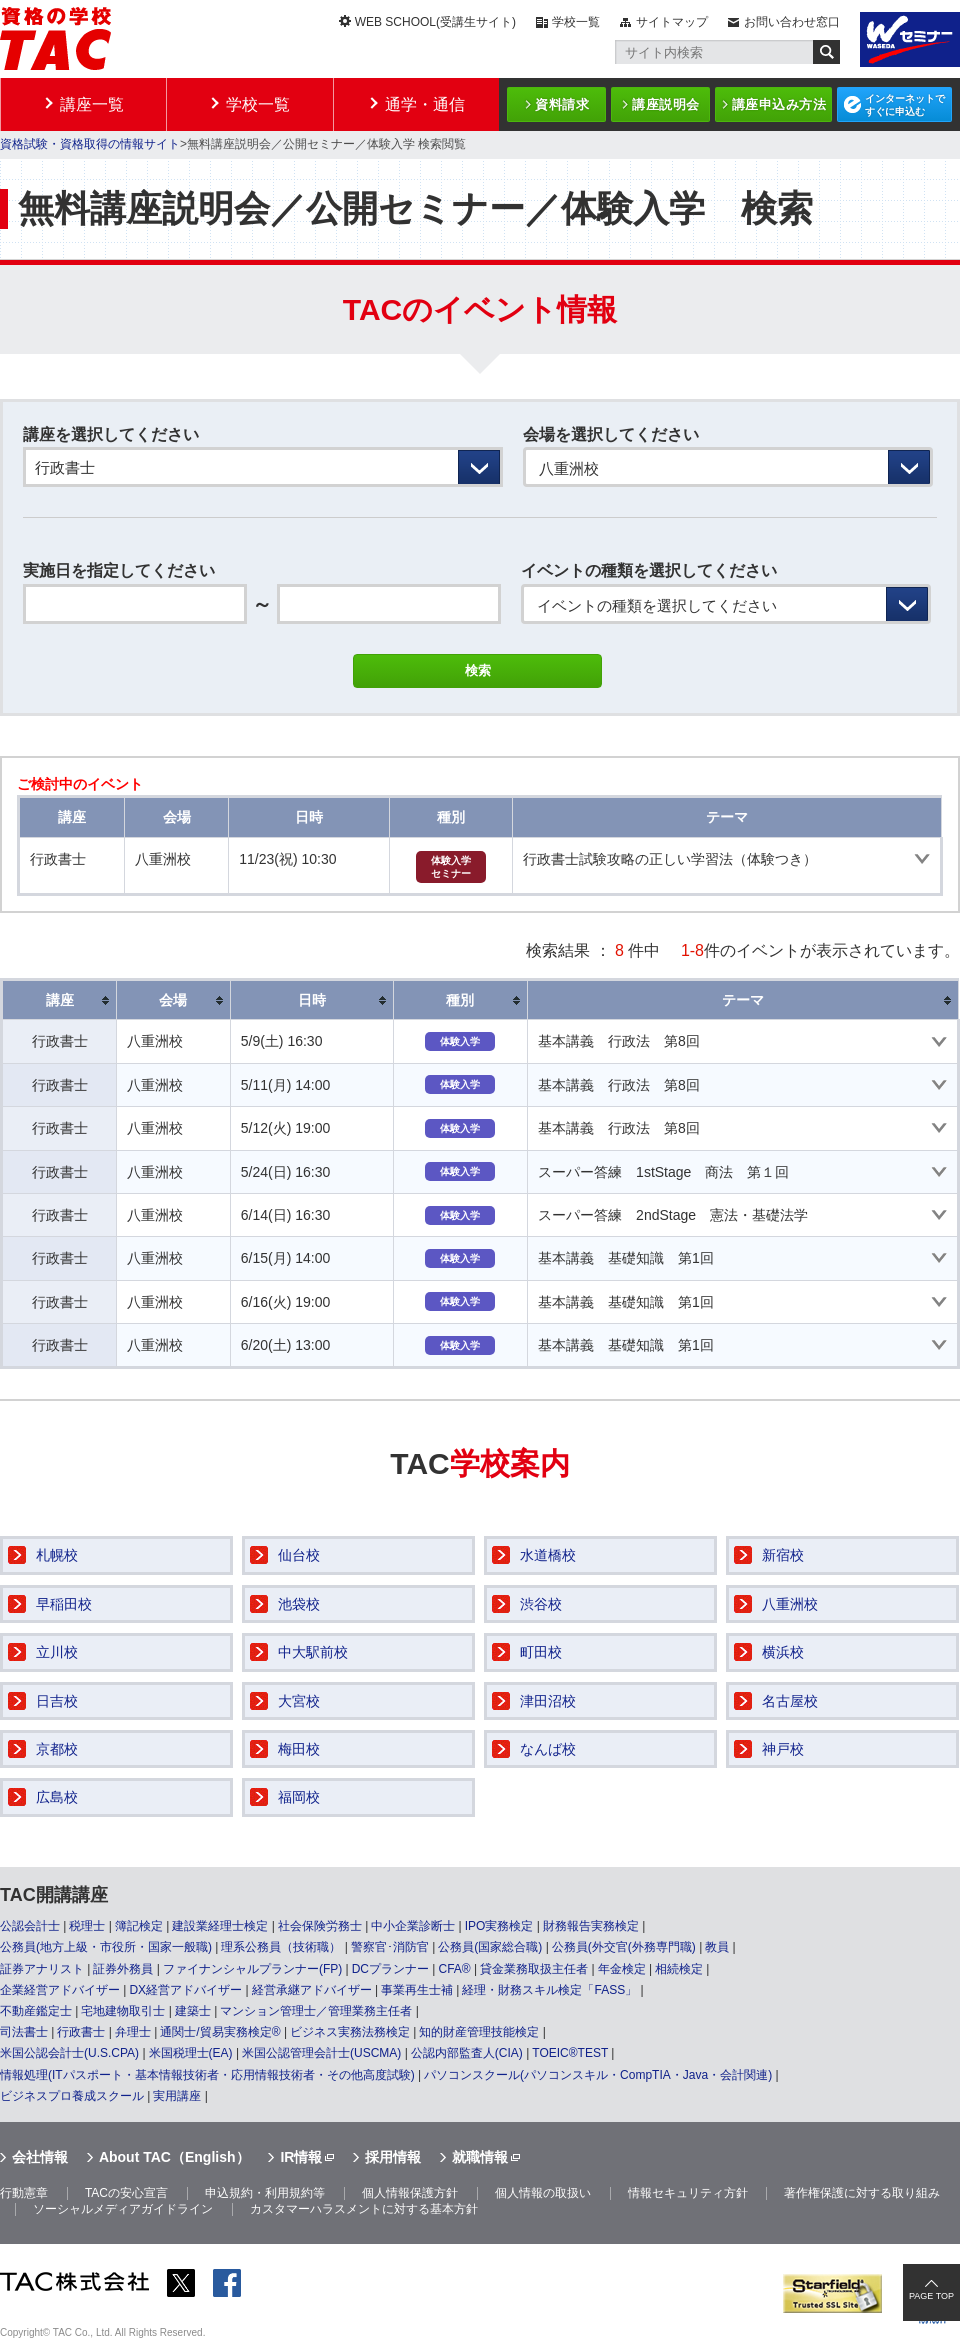  What do you see at coordinates (191, 2053) in the screenshot?
I see `米国税理士(EA)` at bounding box center [191, 2053].